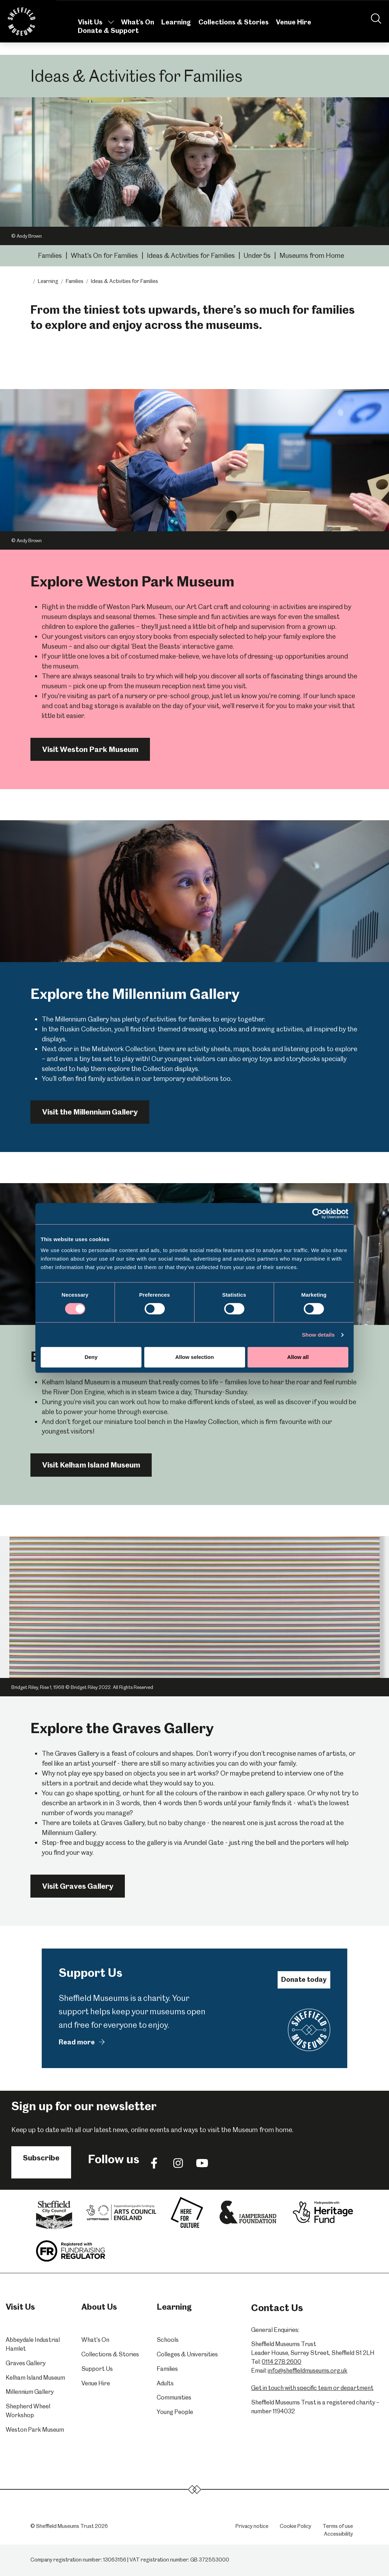  Describe the element at coordinates (295, 2526) in the screenshot. I see `Cookie Policy` at that location.